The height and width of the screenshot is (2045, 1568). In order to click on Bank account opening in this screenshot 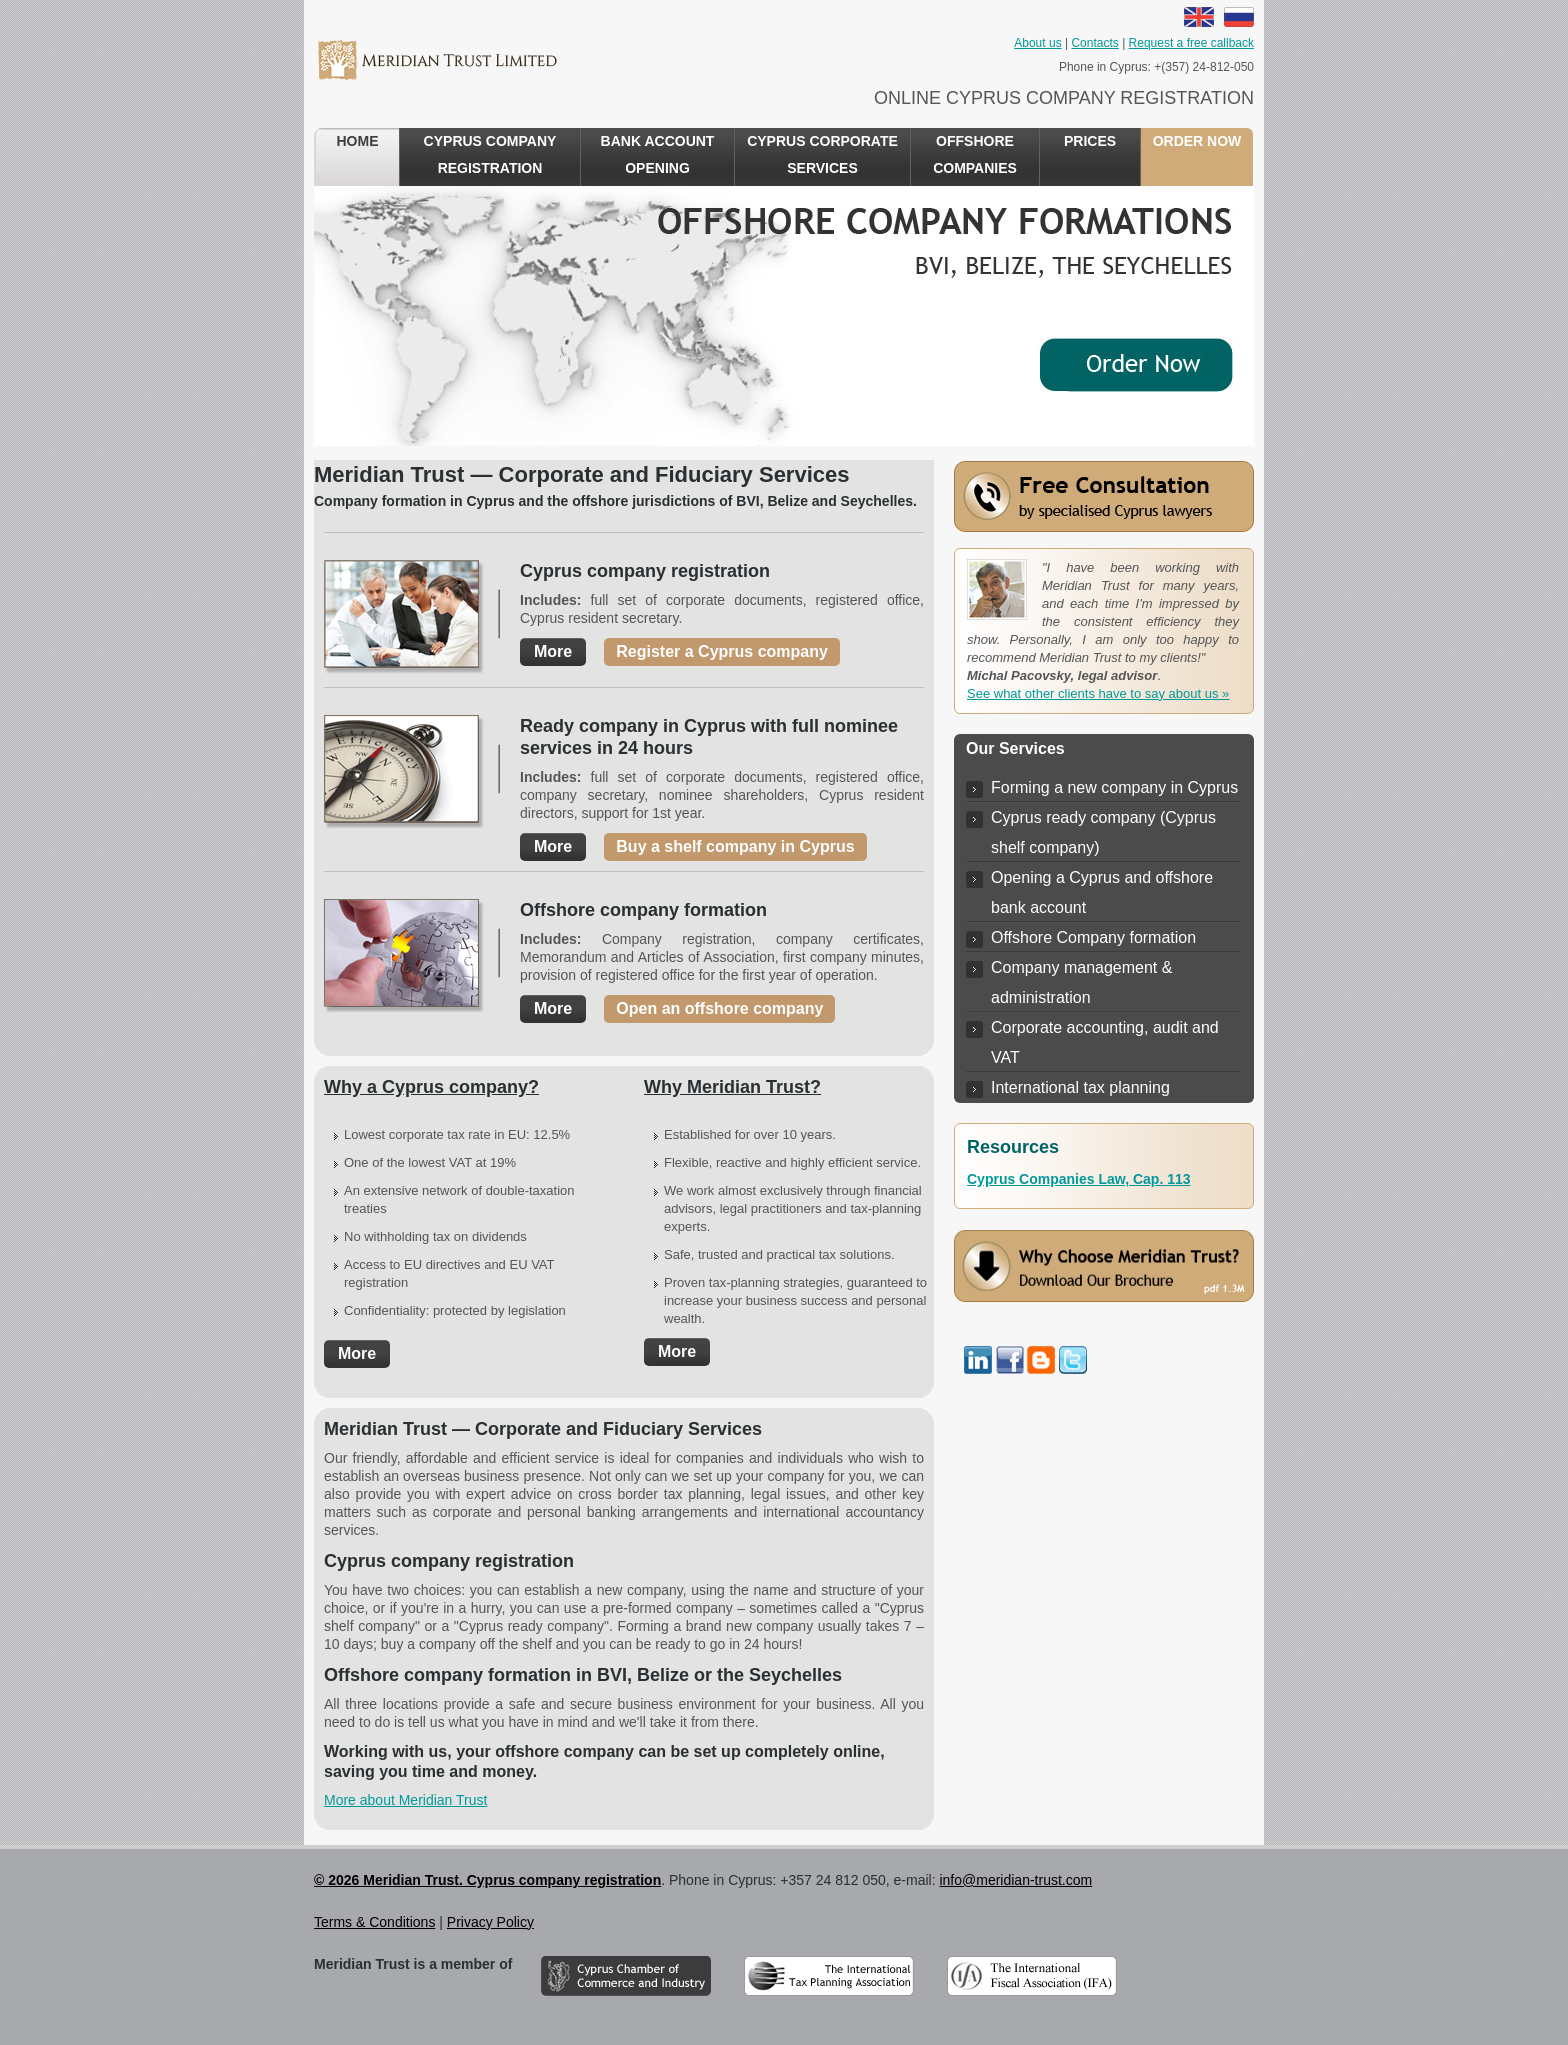, I will do `click(658, 154)`.